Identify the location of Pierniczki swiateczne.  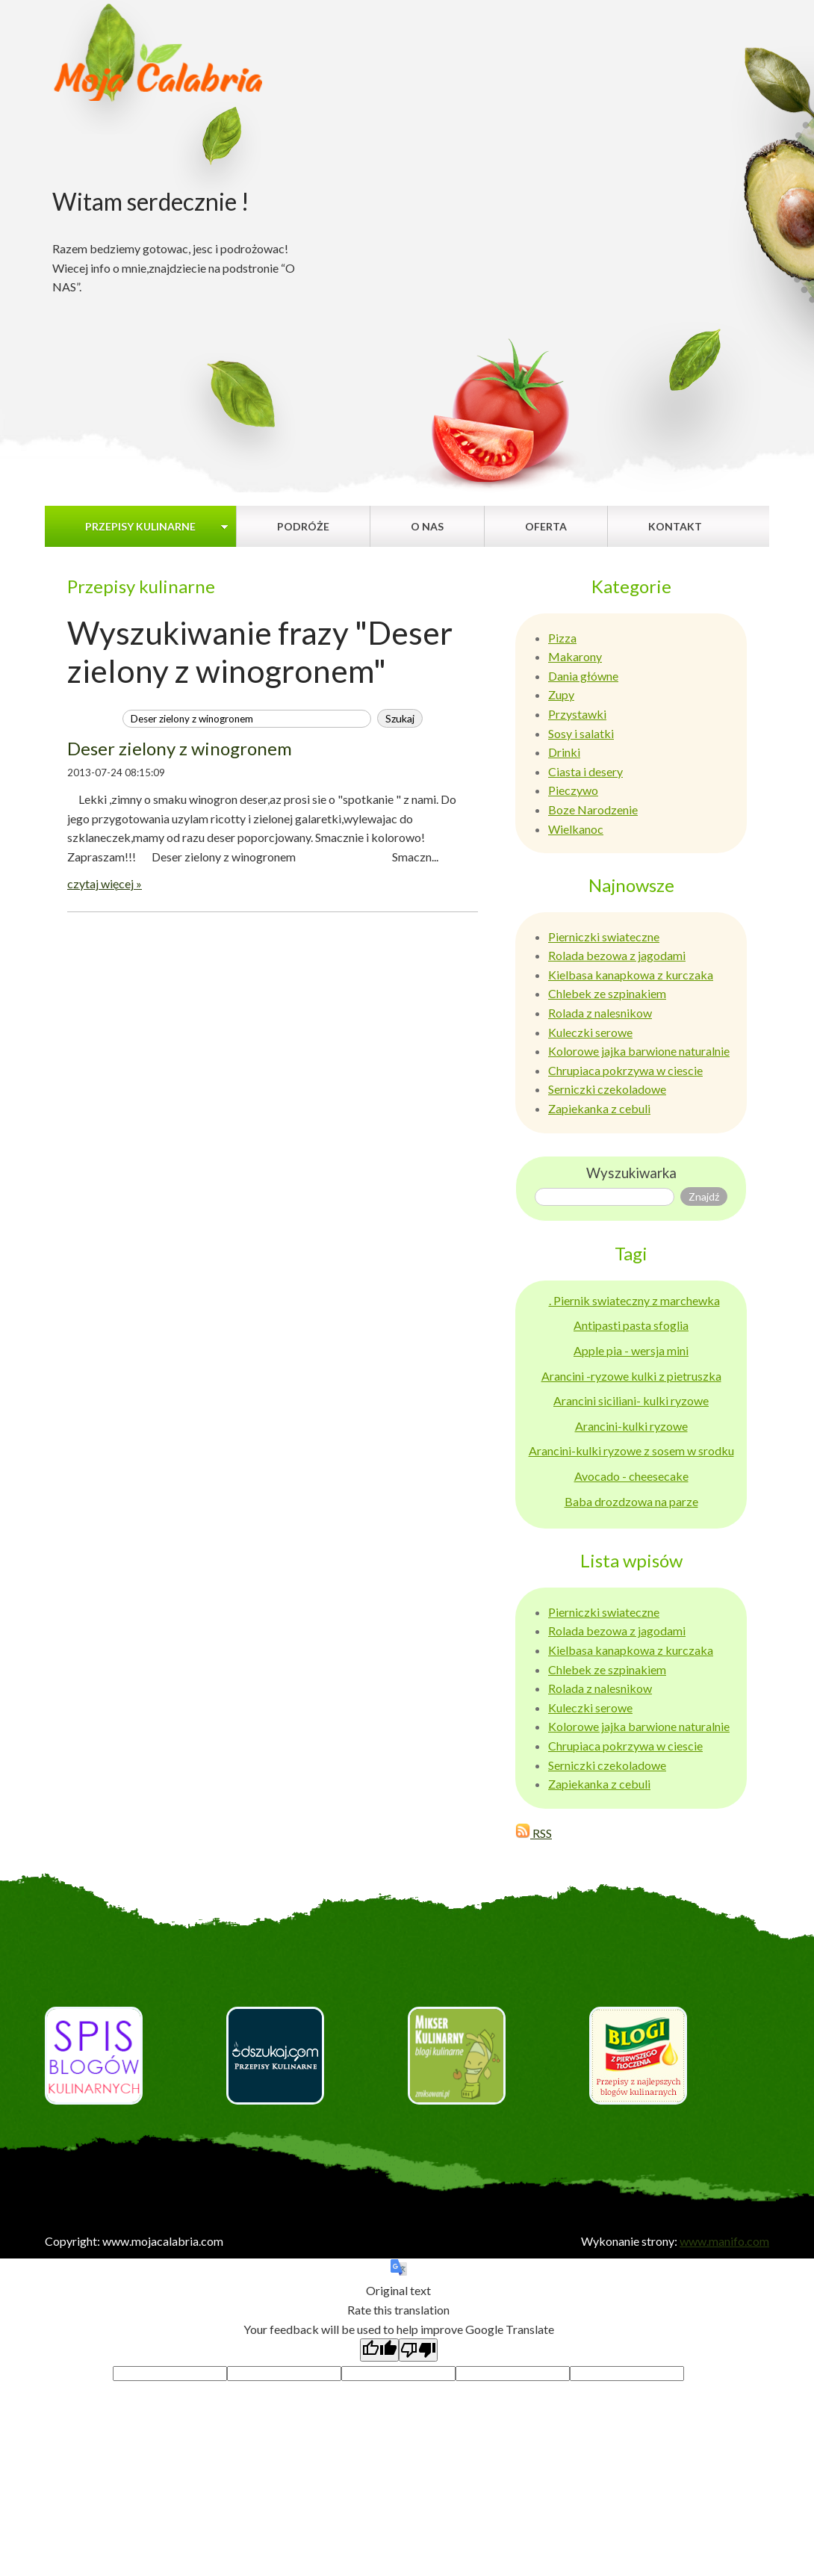
(603, 936).